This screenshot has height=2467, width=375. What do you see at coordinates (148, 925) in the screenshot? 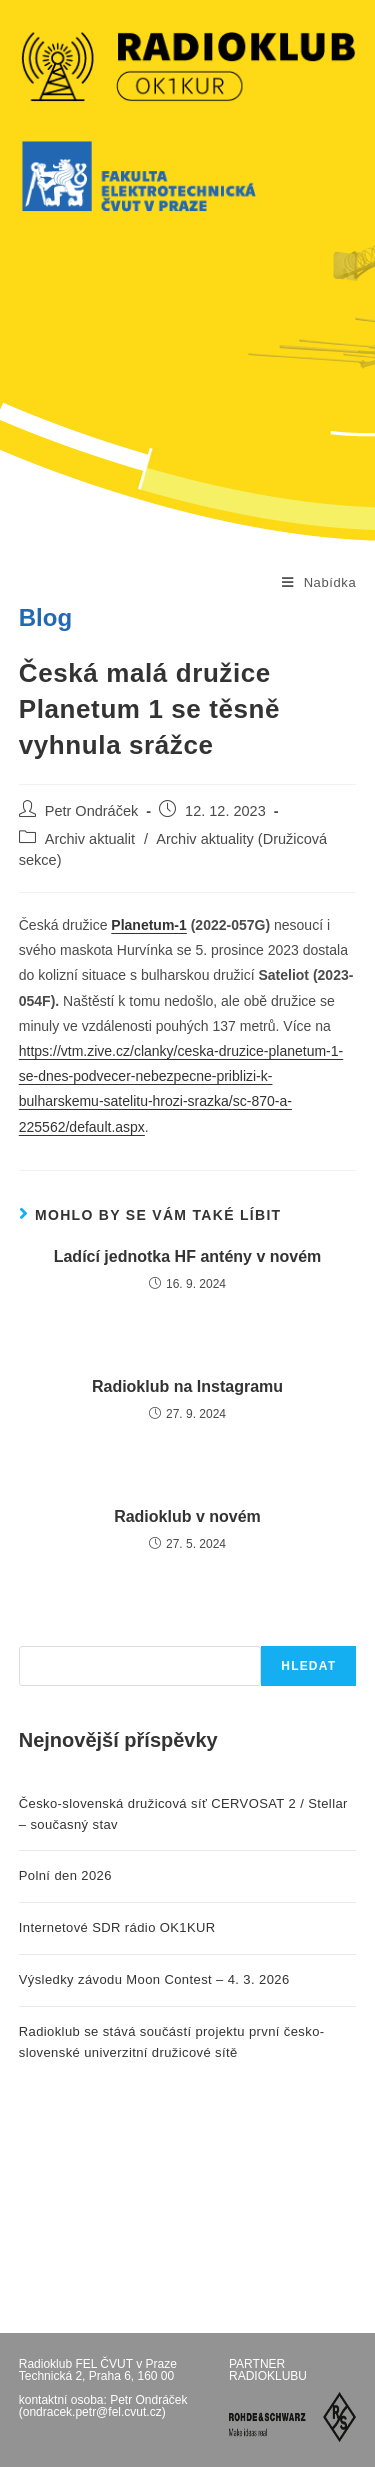
I see `Planetum-1` at bounding box center [148, 925].